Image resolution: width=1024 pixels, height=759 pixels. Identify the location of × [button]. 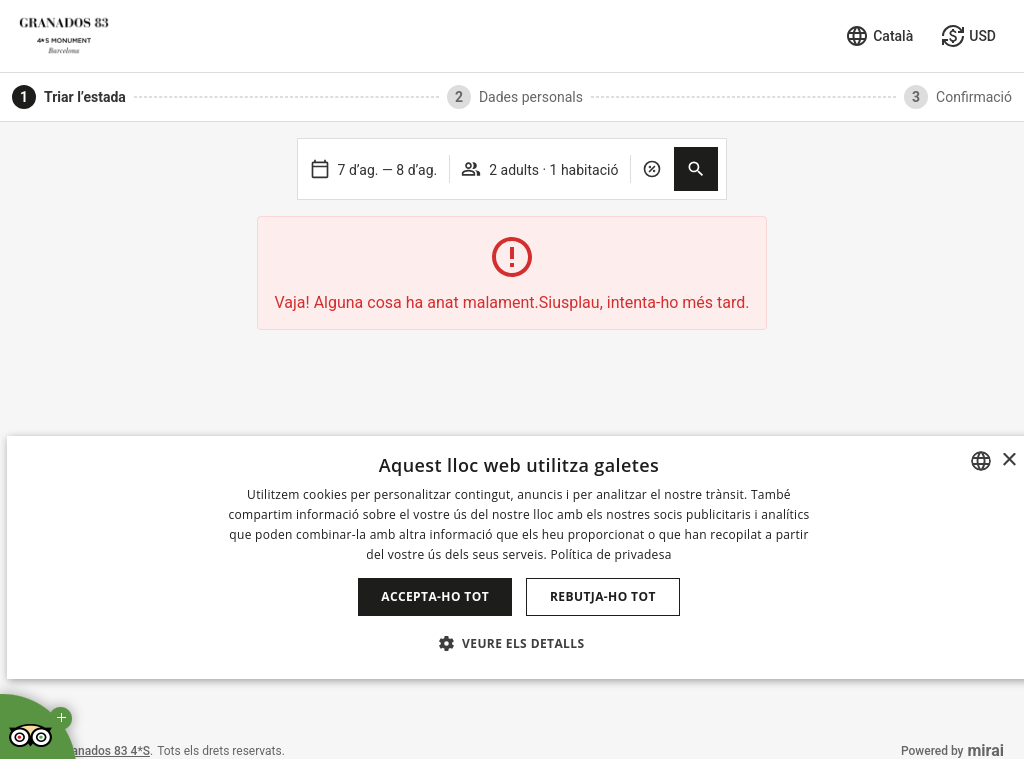
(1008, 460).